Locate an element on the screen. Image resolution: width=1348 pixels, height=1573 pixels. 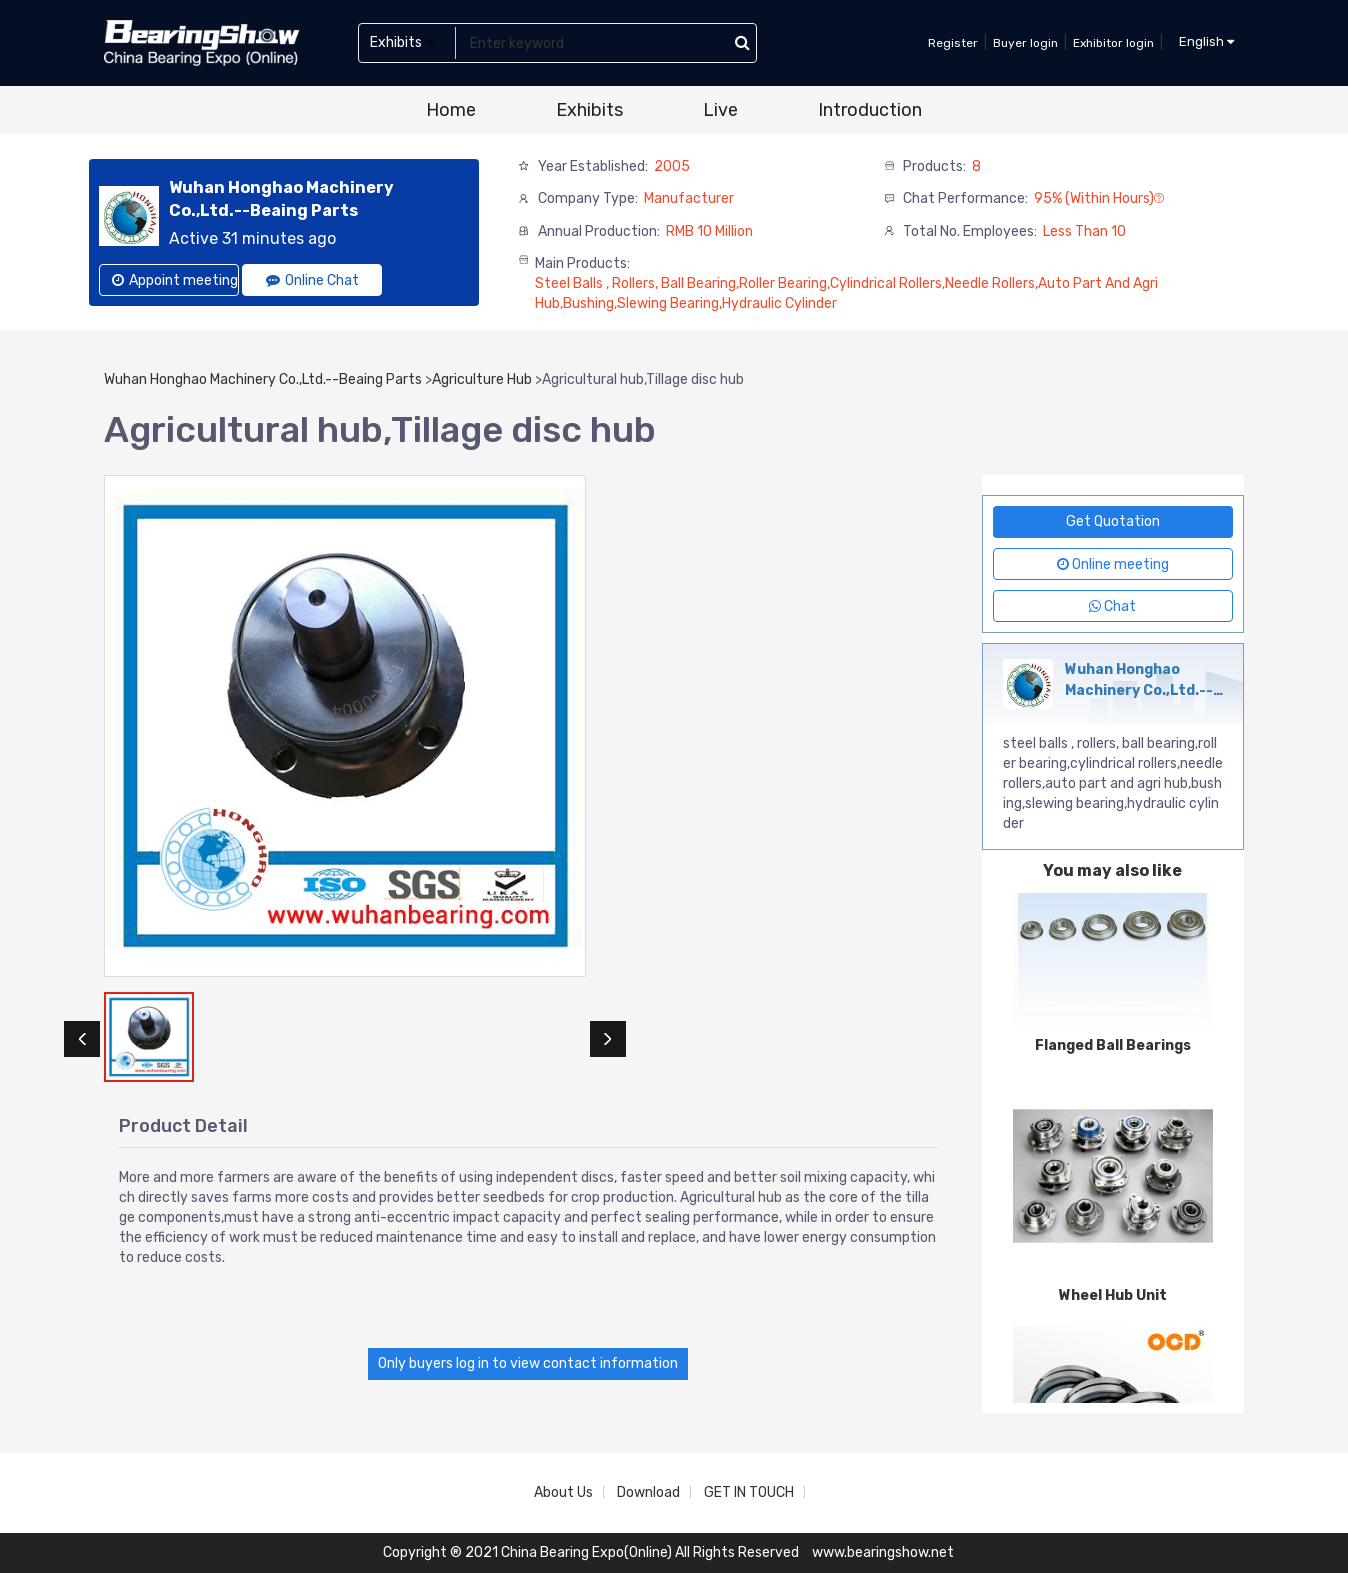
Chat is located at coordinates (1112, 606).